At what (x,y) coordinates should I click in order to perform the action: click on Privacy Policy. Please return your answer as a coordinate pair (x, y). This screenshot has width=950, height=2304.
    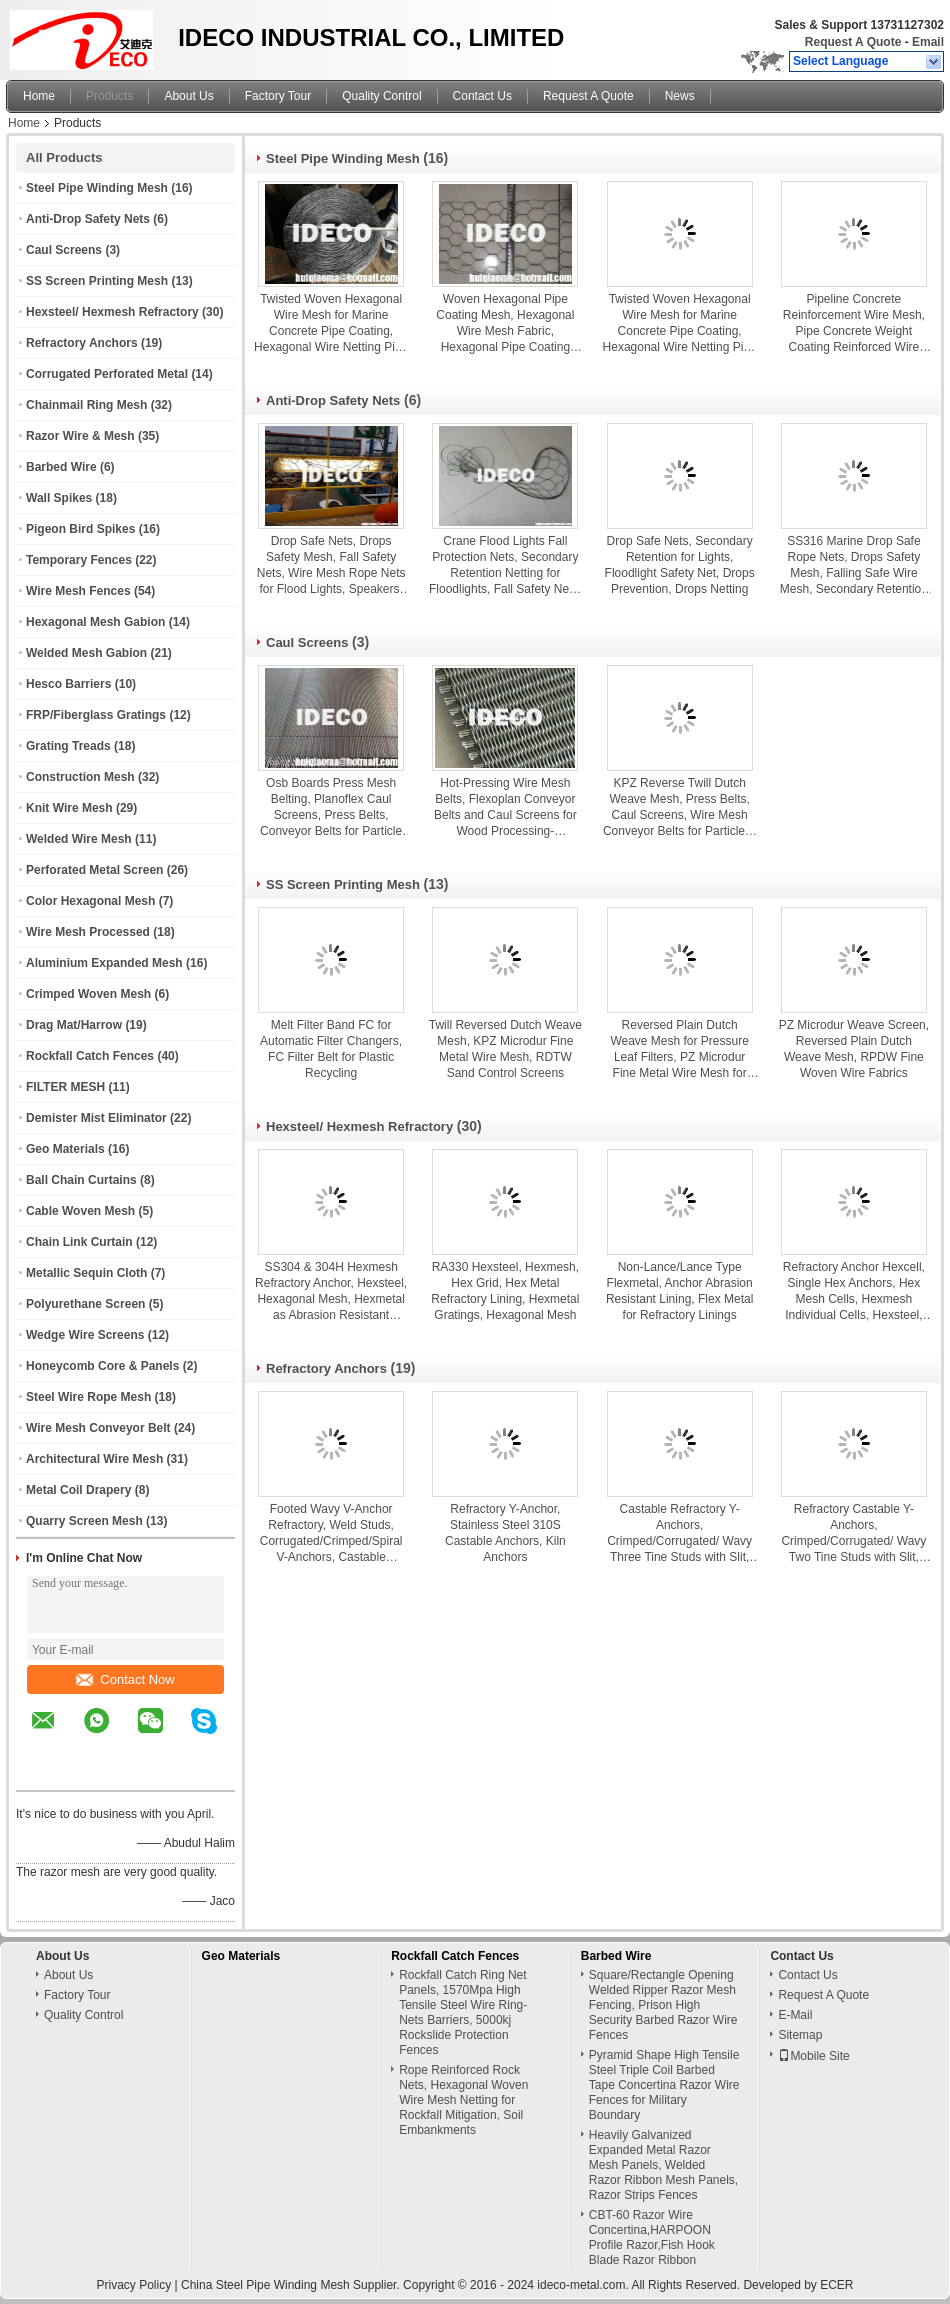
    Looking at the image, I should click on (133, 2285).